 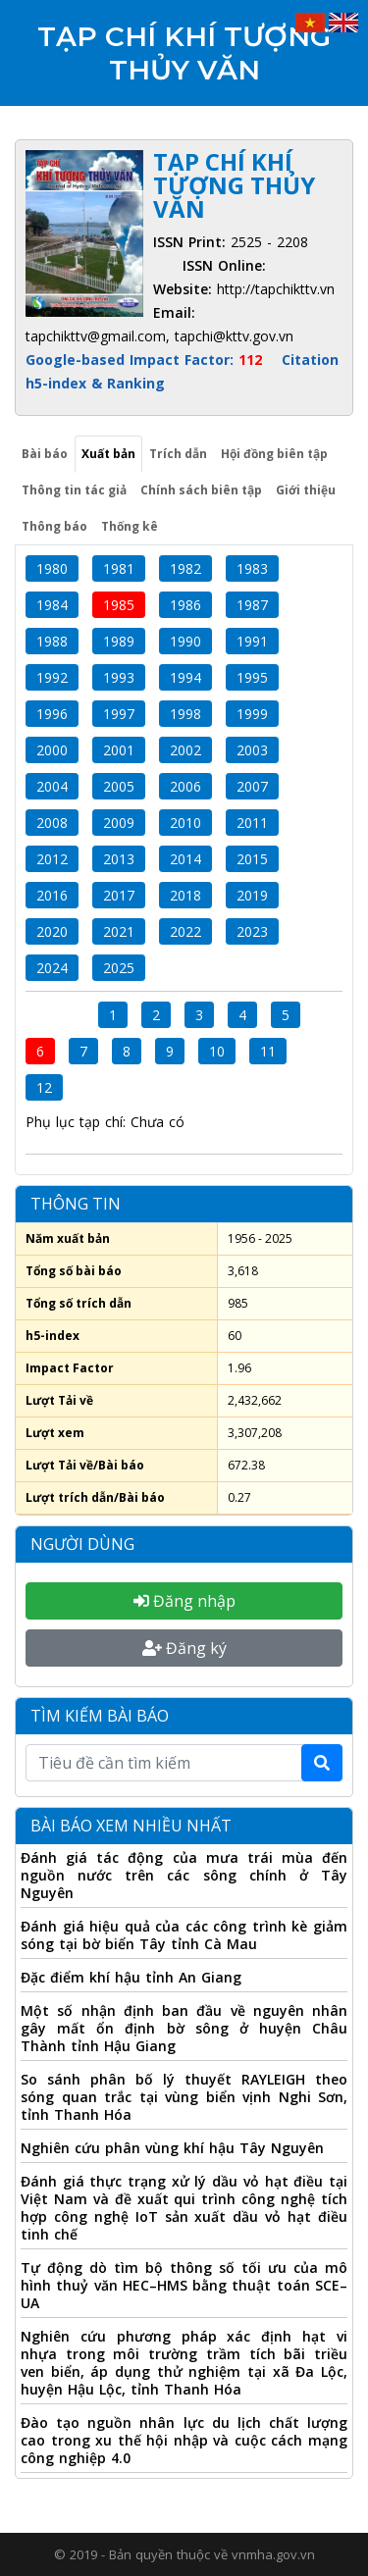 What do you see at coordinates (185, 677) in the screenshot?
I see `1994` at bounding box center [185, 677].